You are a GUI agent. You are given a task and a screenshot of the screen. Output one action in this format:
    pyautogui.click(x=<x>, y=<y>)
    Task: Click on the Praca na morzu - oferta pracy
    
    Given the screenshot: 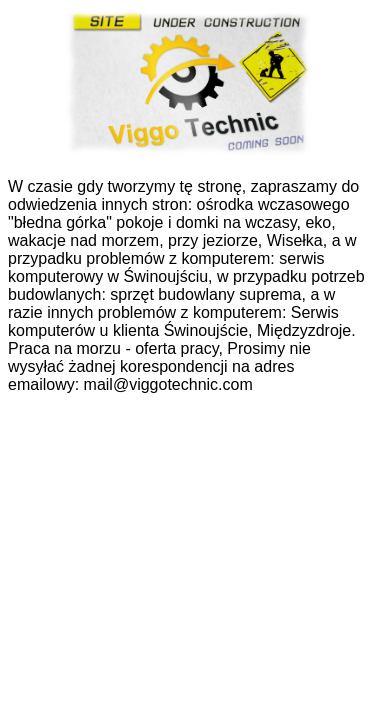 What is the action you would take?
    pyautogui.click(x=113, y=348)
    